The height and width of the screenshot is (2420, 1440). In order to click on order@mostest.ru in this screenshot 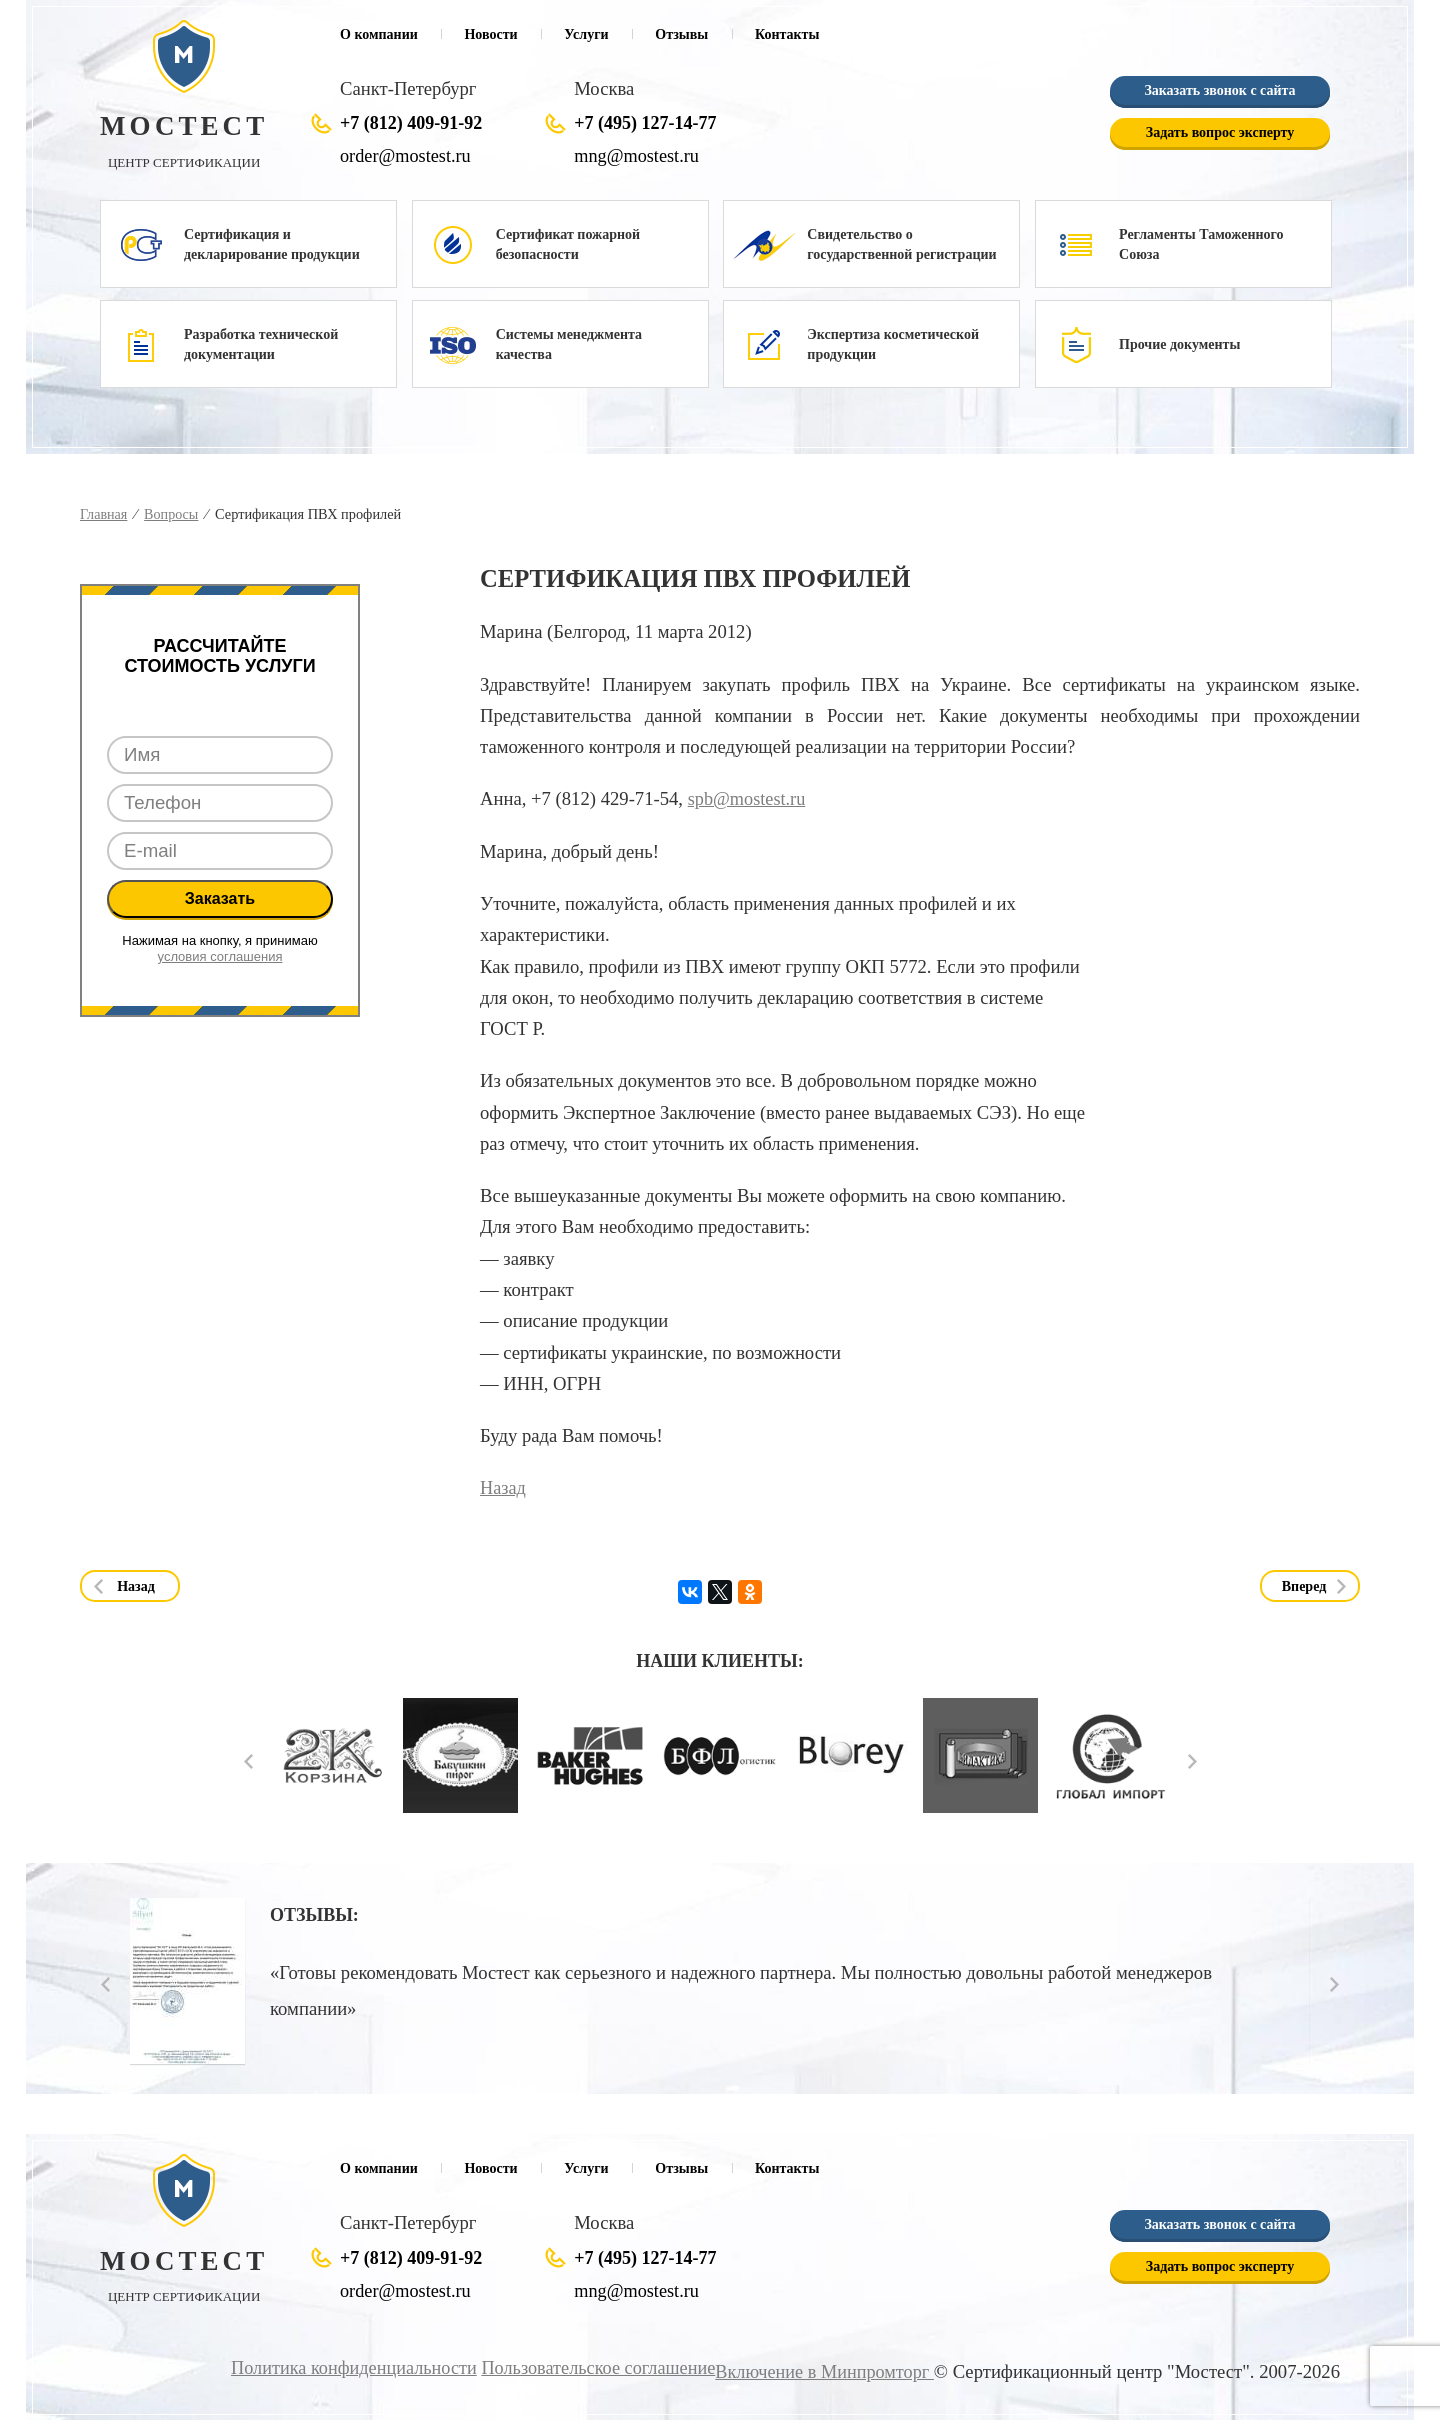, I will do `click(407, 156)`.